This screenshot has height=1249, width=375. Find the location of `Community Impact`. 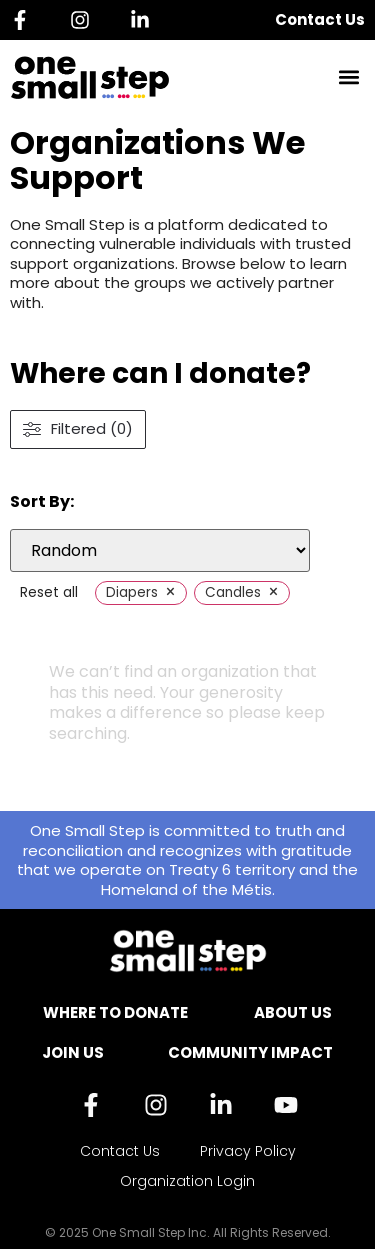

Community Impact is located at coordinates (250, 1052).